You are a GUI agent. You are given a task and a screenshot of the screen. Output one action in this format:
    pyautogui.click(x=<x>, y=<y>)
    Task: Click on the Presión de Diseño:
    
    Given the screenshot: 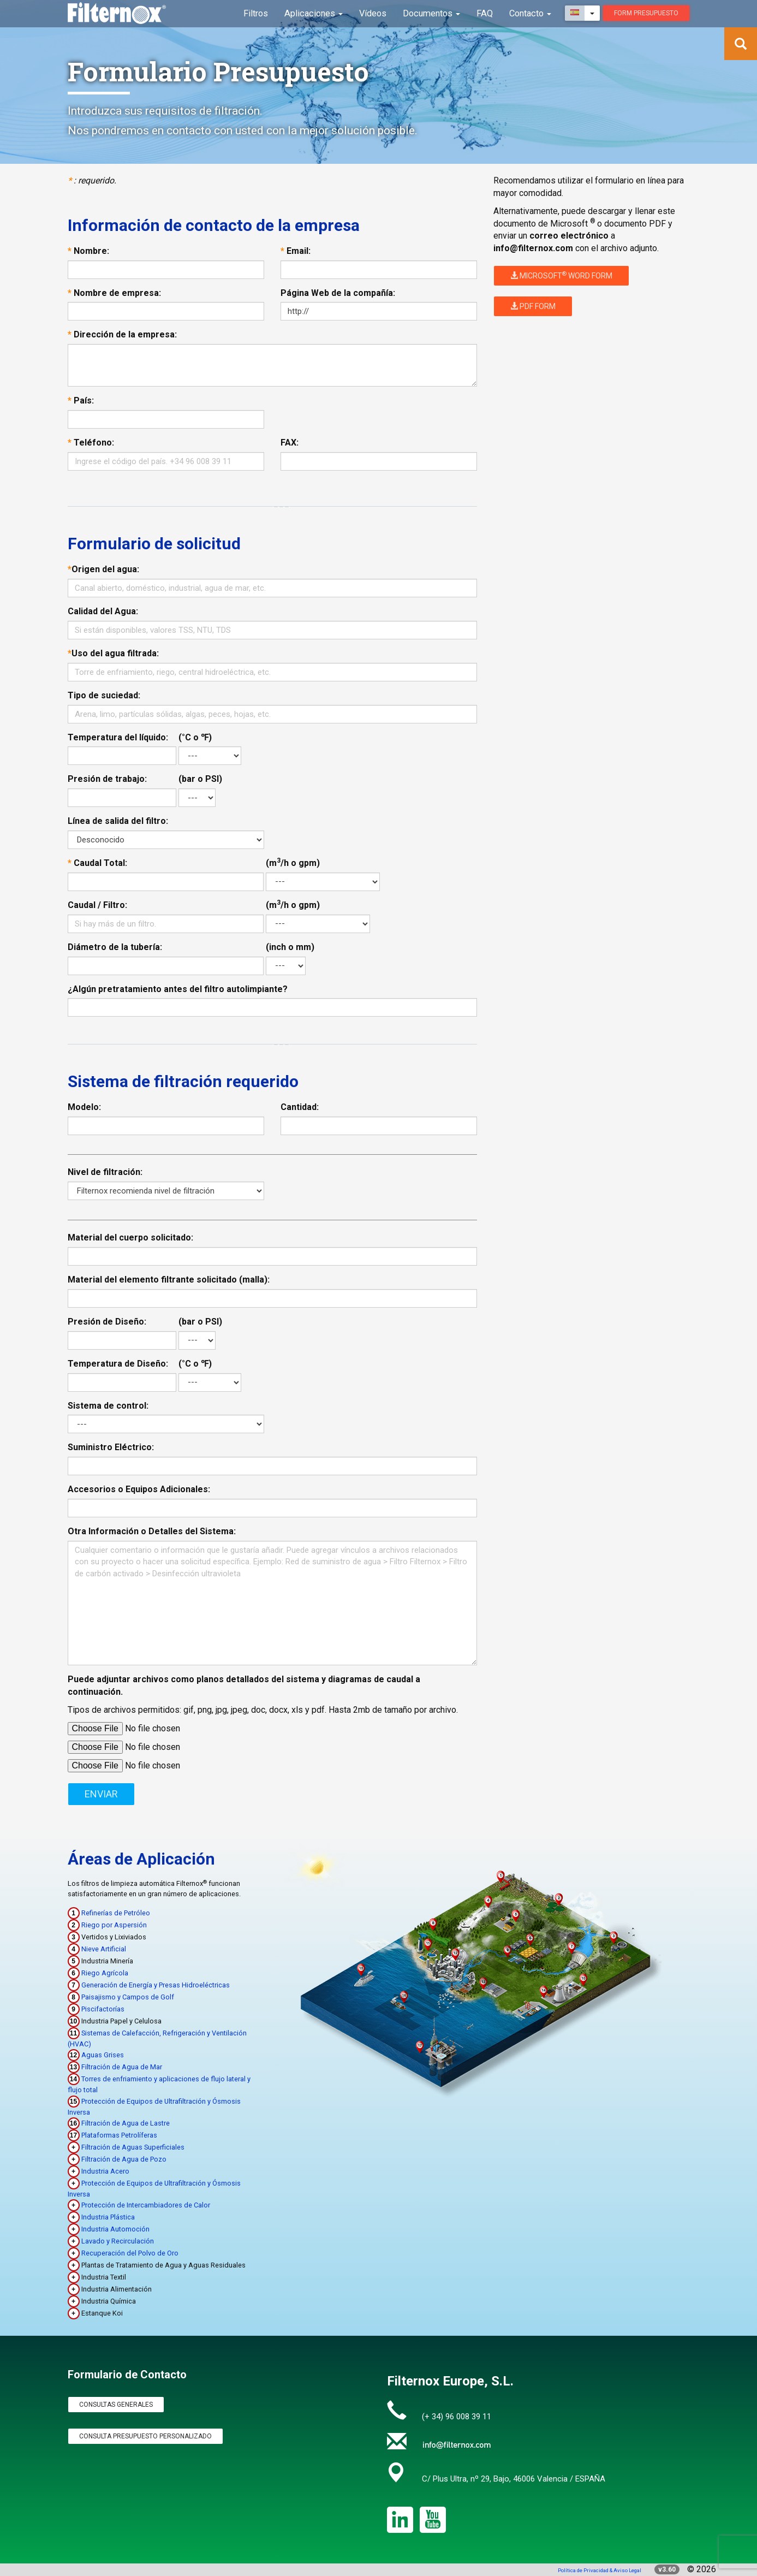 What is the action you would take?
    pyautogui.click(x=107, y=1321)
    